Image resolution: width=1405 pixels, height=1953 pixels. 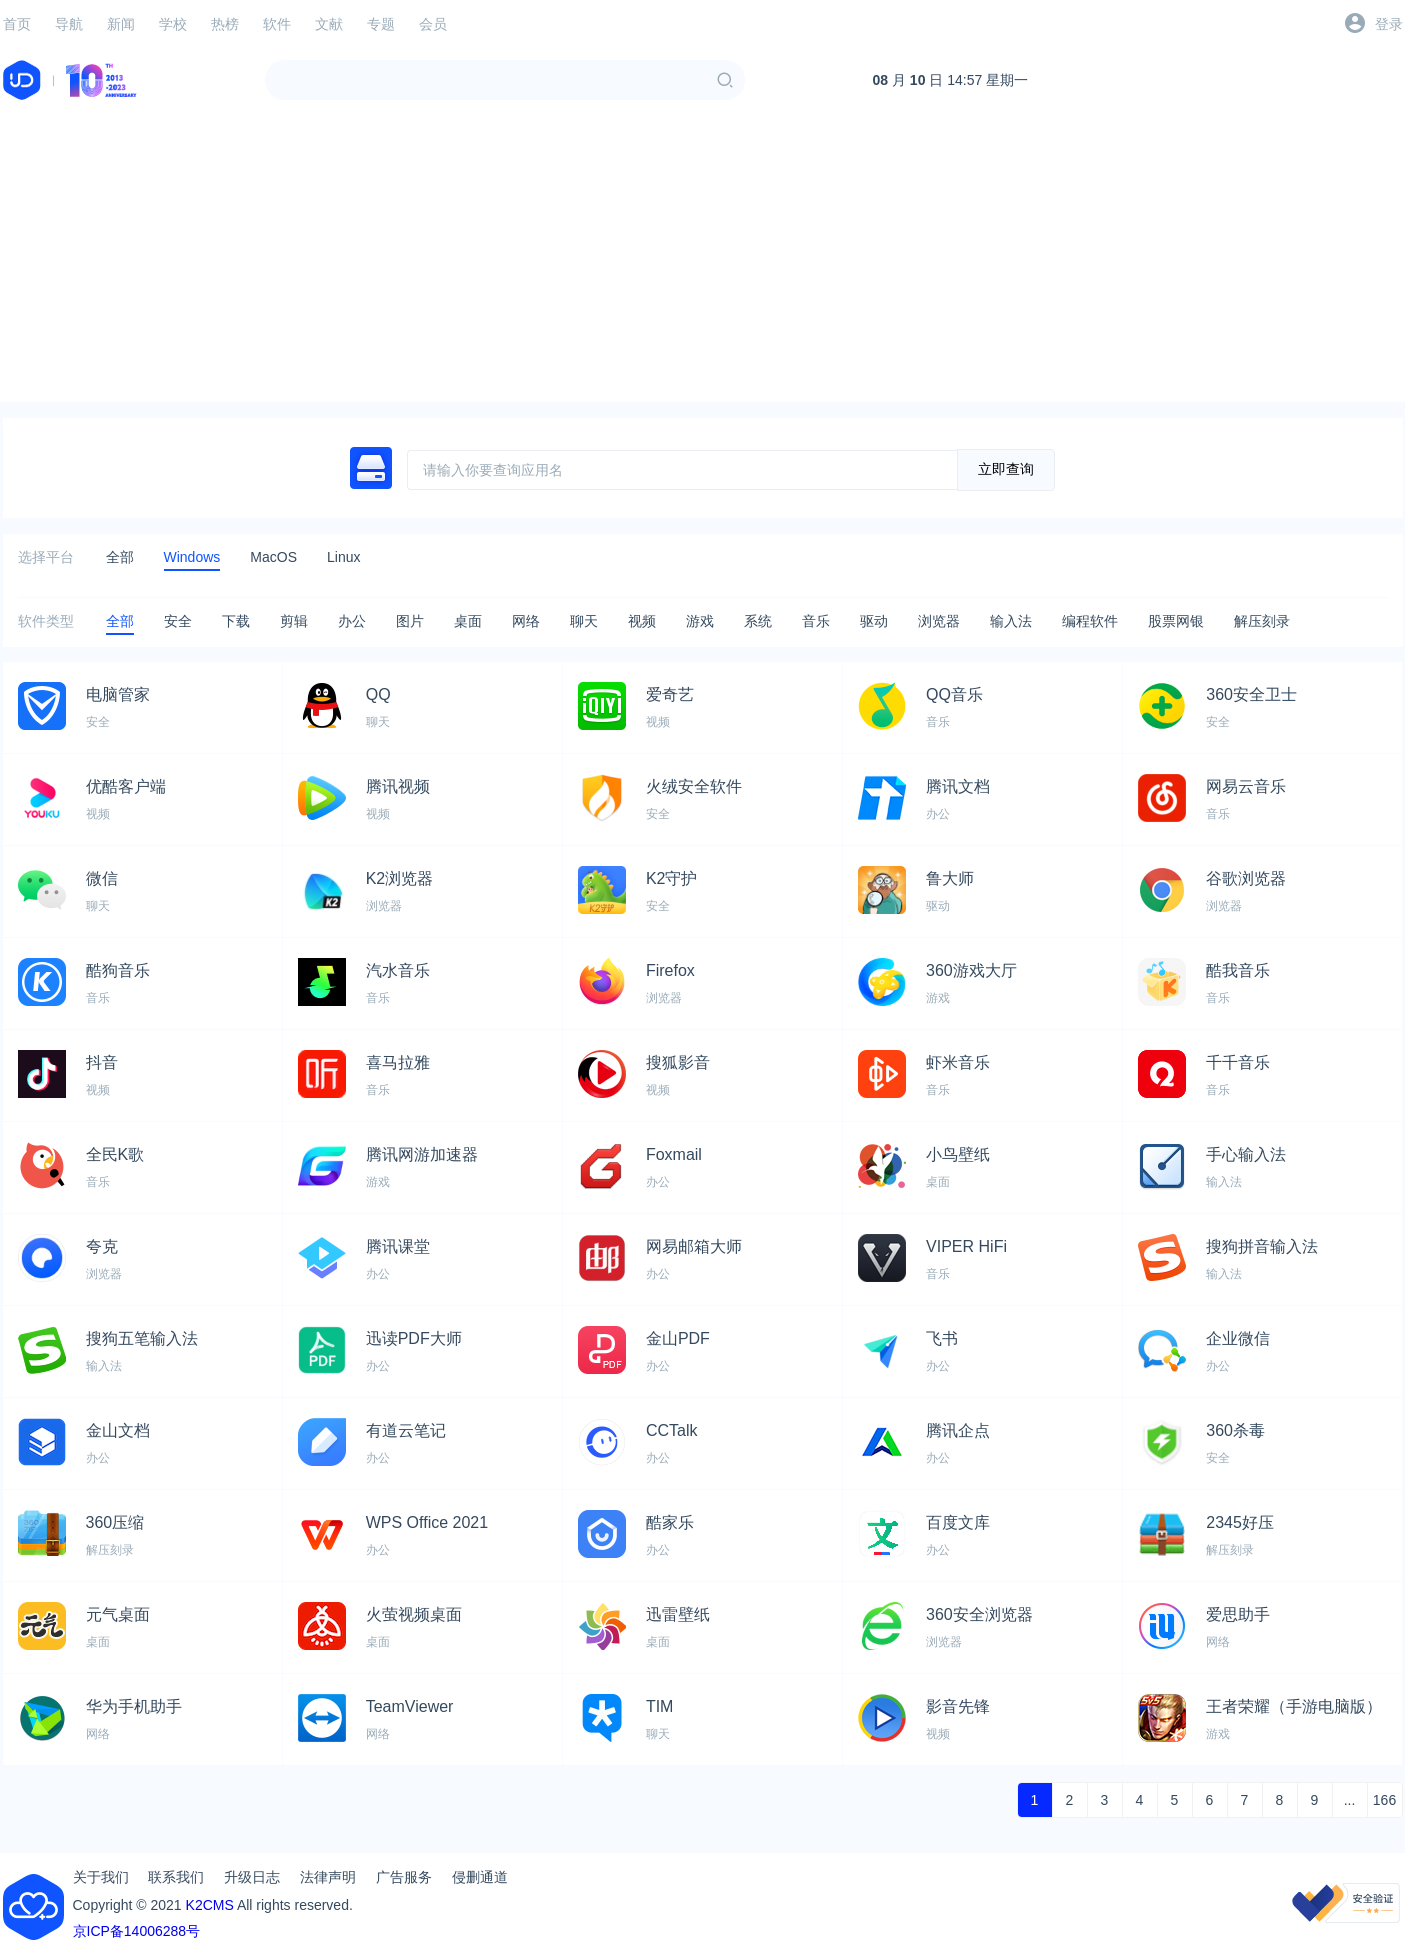 I want to click on 解压刻录, so click(x=1262, y=621).